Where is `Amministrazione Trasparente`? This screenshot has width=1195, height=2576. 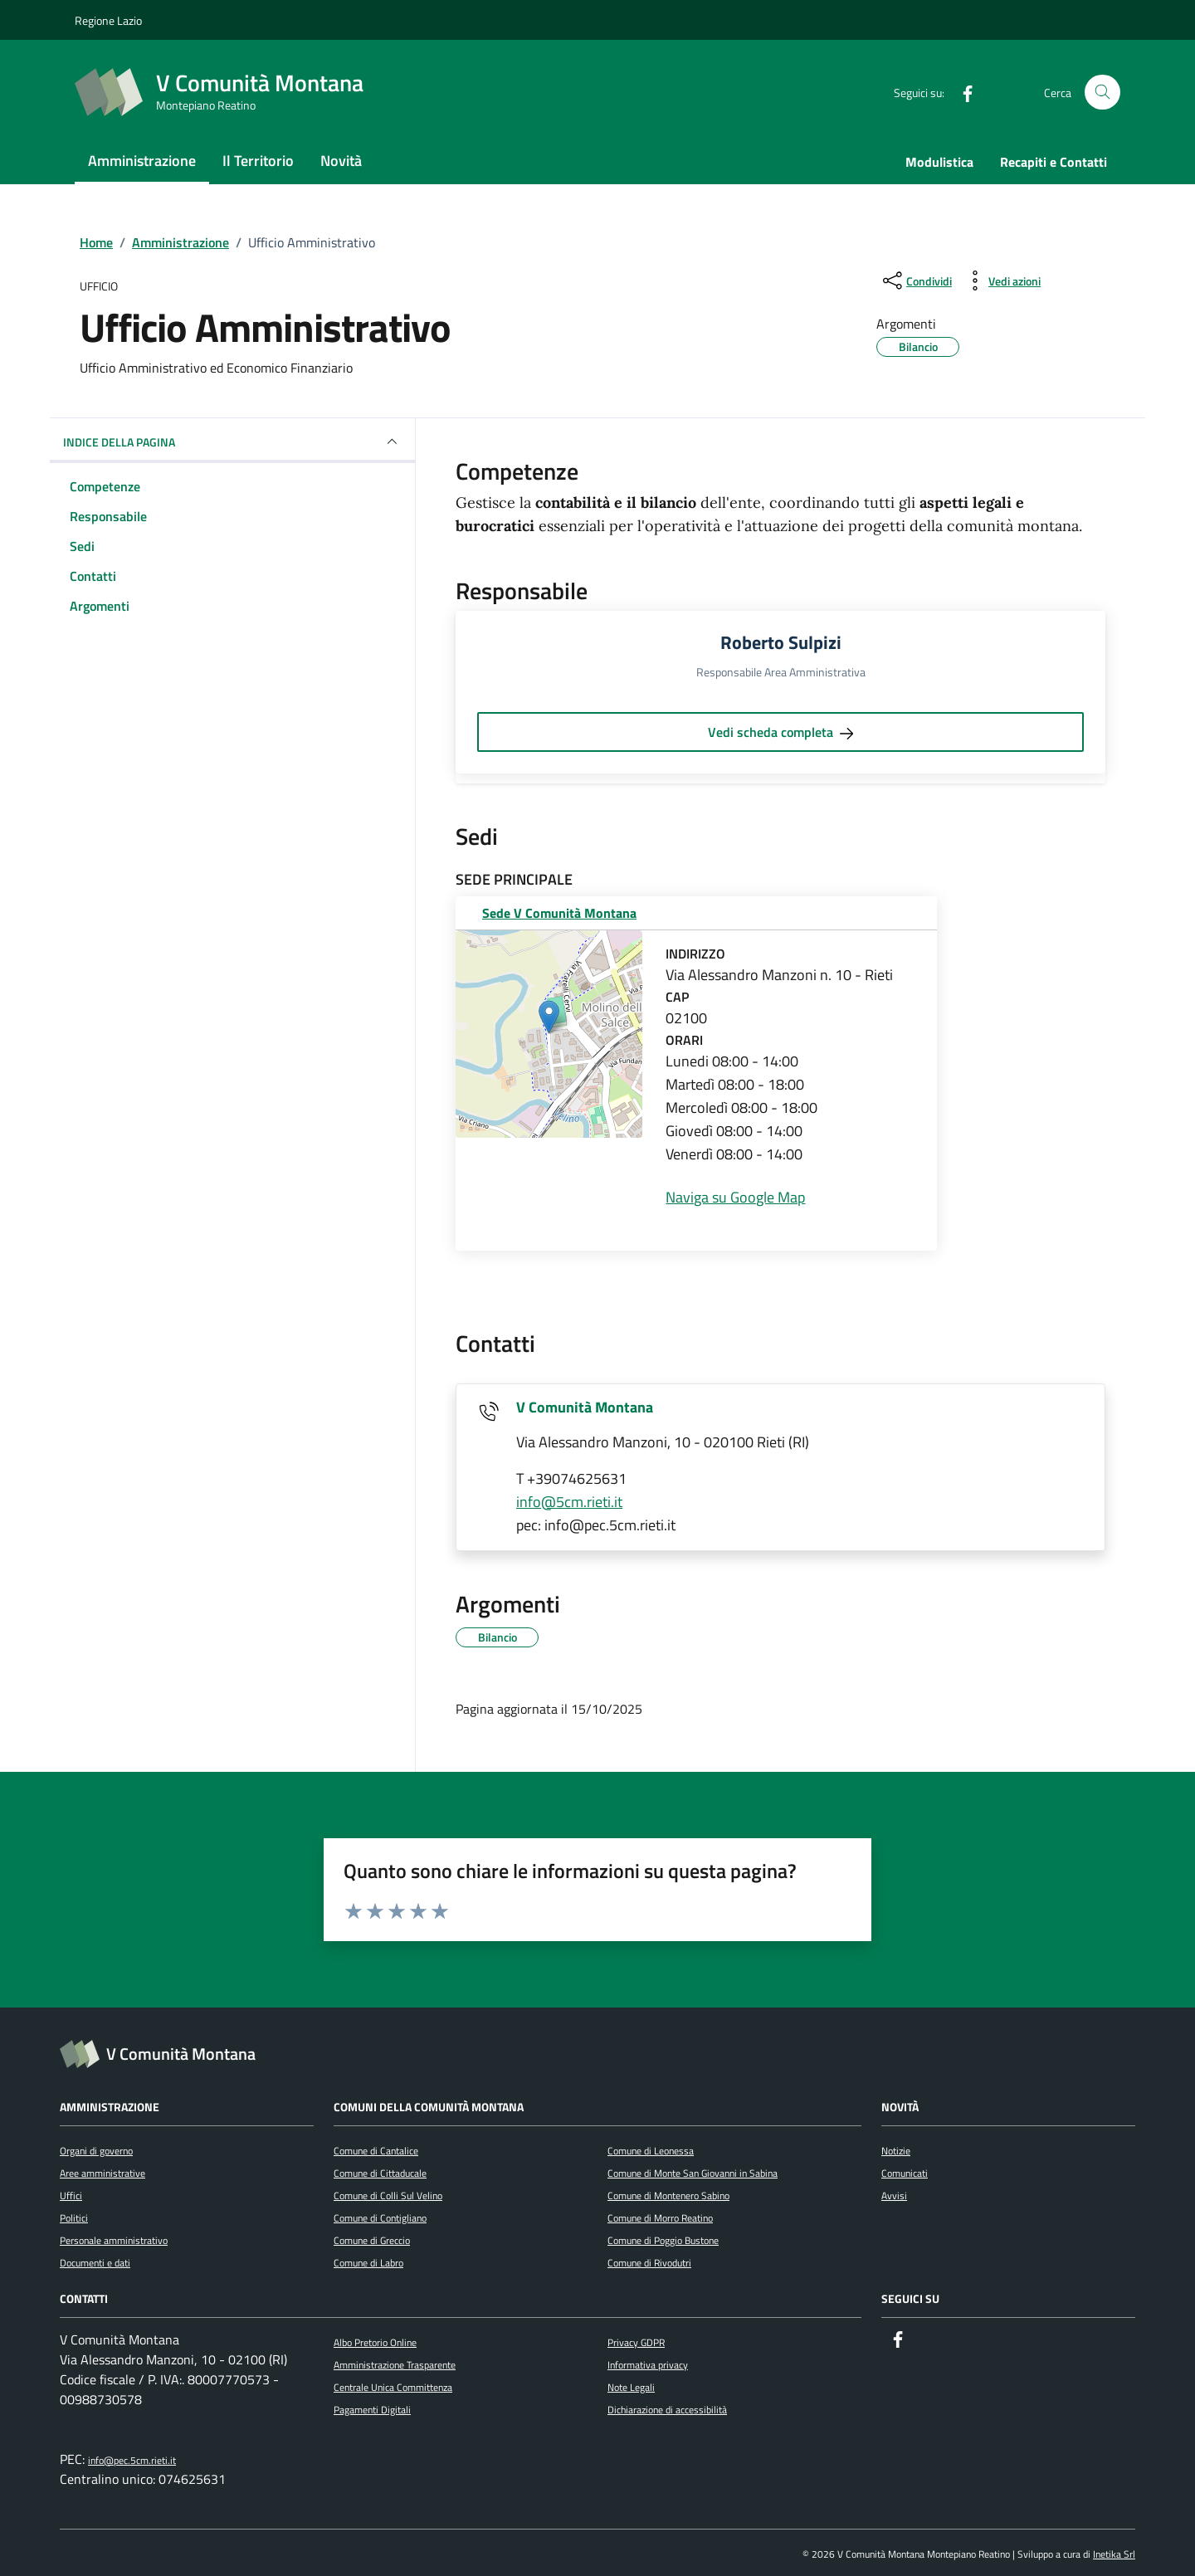
Amministrazione Trasparente is located at coordinates (395, 2365).